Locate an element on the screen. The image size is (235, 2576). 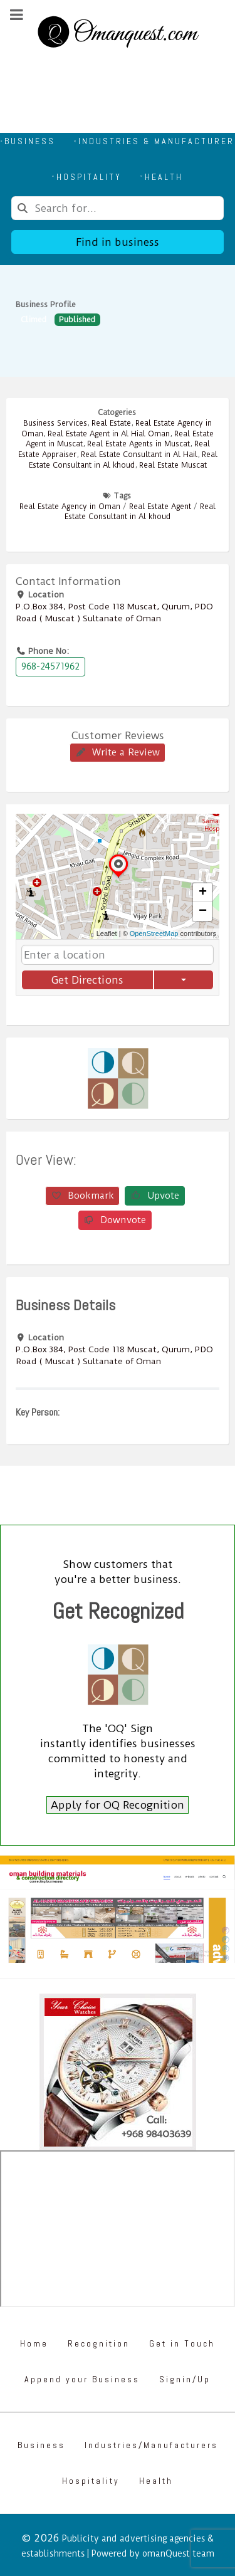
968-24571962 is located at coordinates (50, 666).